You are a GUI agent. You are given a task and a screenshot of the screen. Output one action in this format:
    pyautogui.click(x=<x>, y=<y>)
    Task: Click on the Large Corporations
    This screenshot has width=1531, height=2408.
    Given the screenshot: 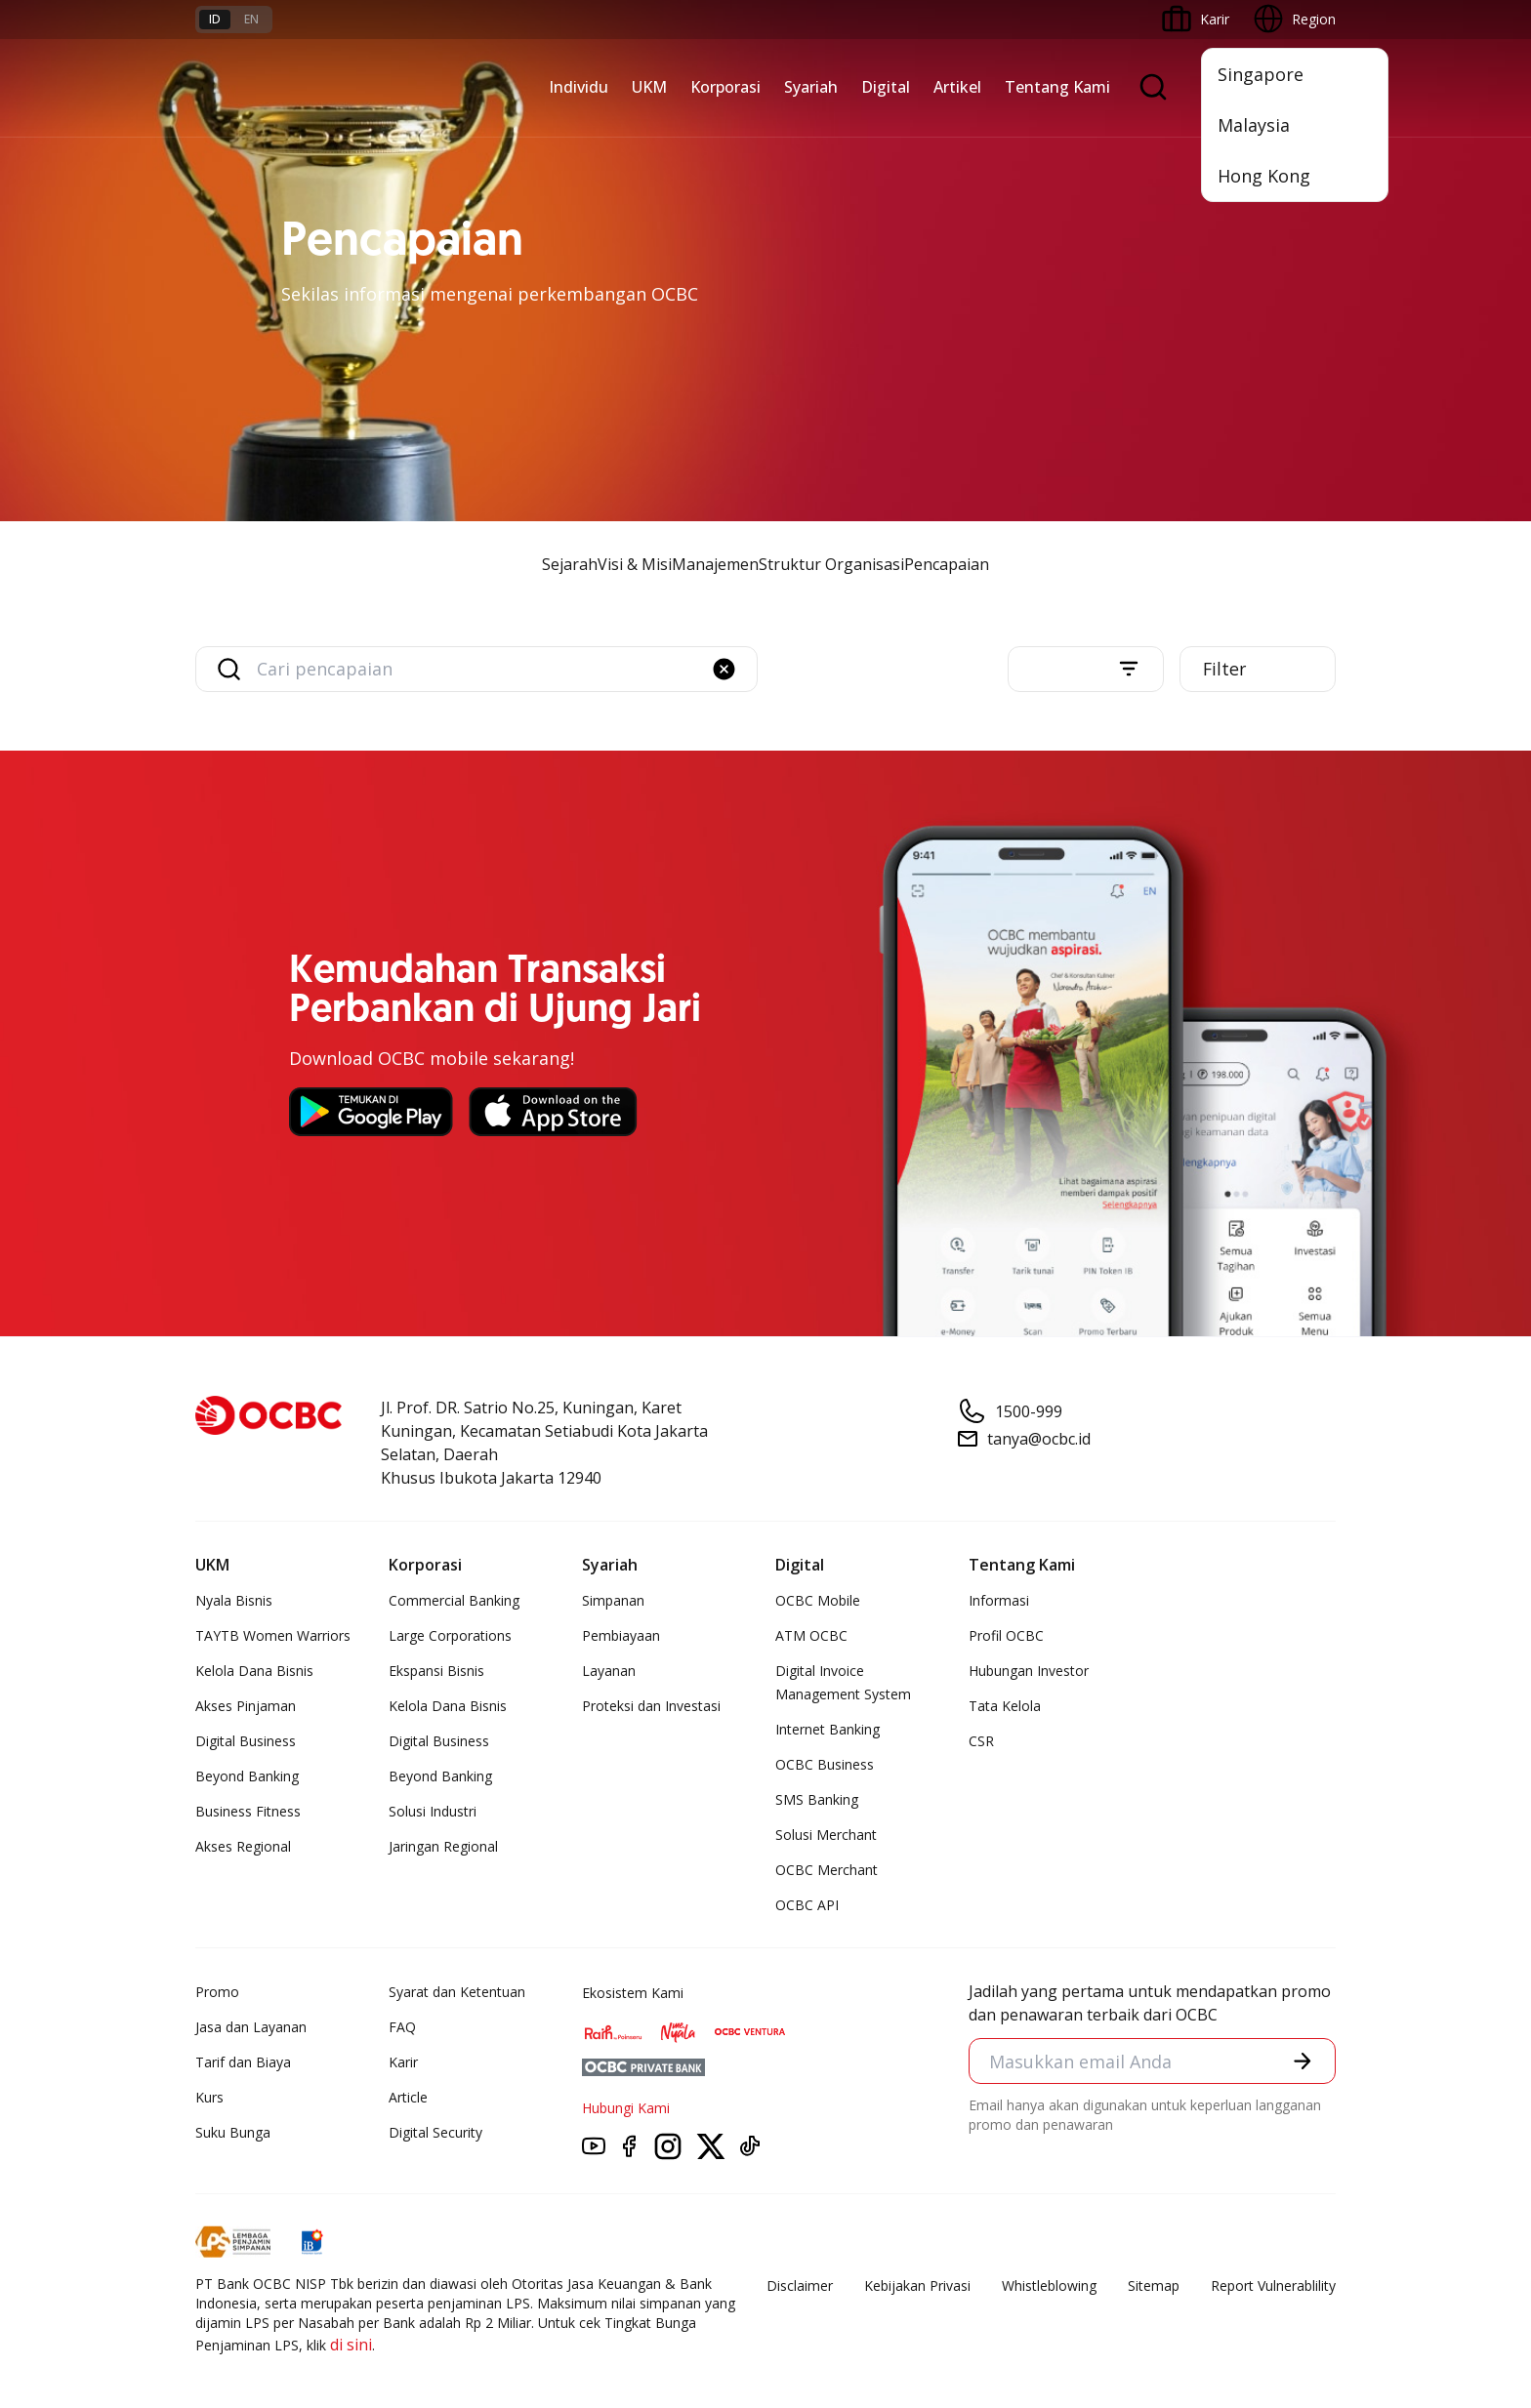 What is the action you would take?
    pyautogui.click(x=450, y=1636)
    